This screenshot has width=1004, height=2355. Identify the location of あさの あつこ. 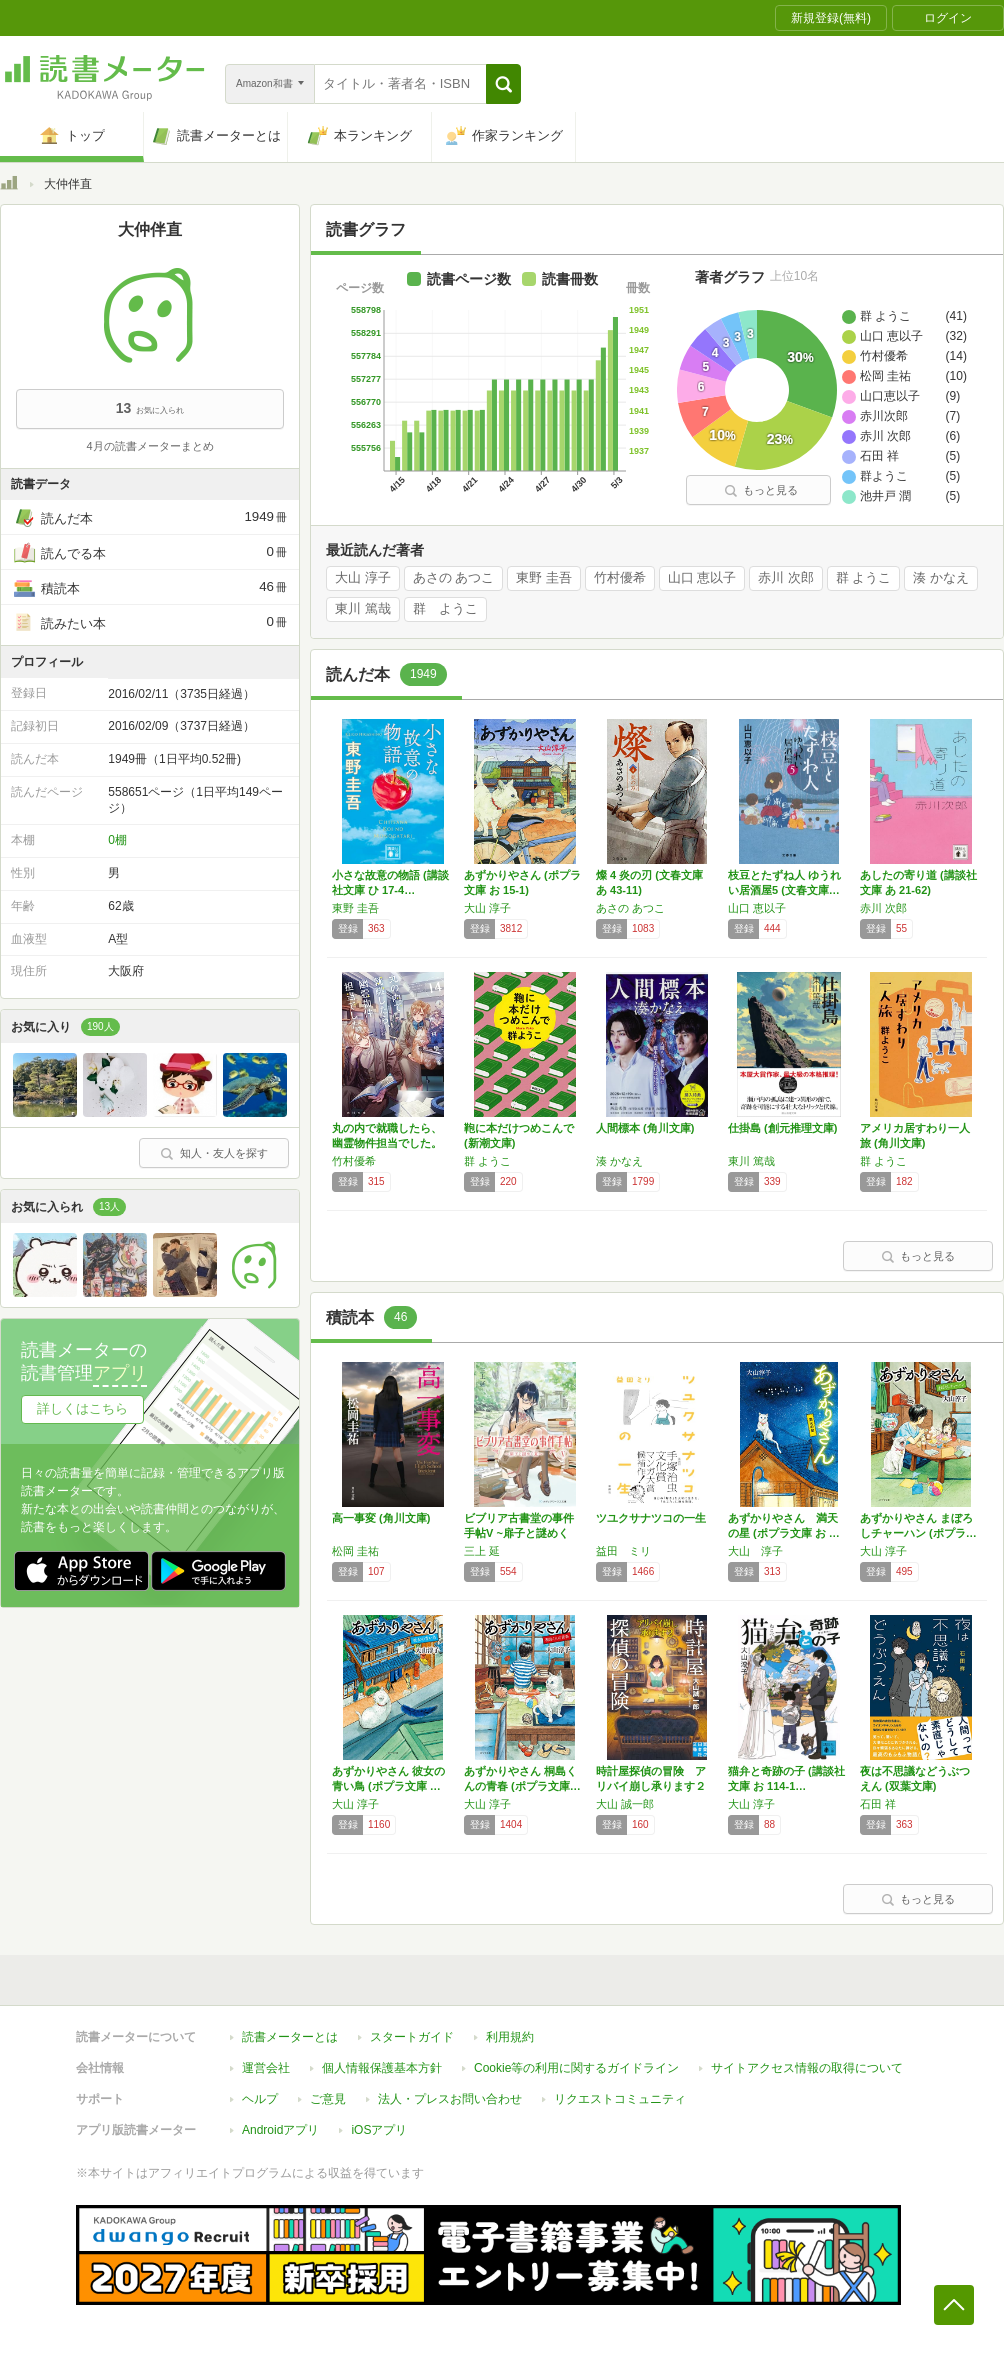
(454, 578).